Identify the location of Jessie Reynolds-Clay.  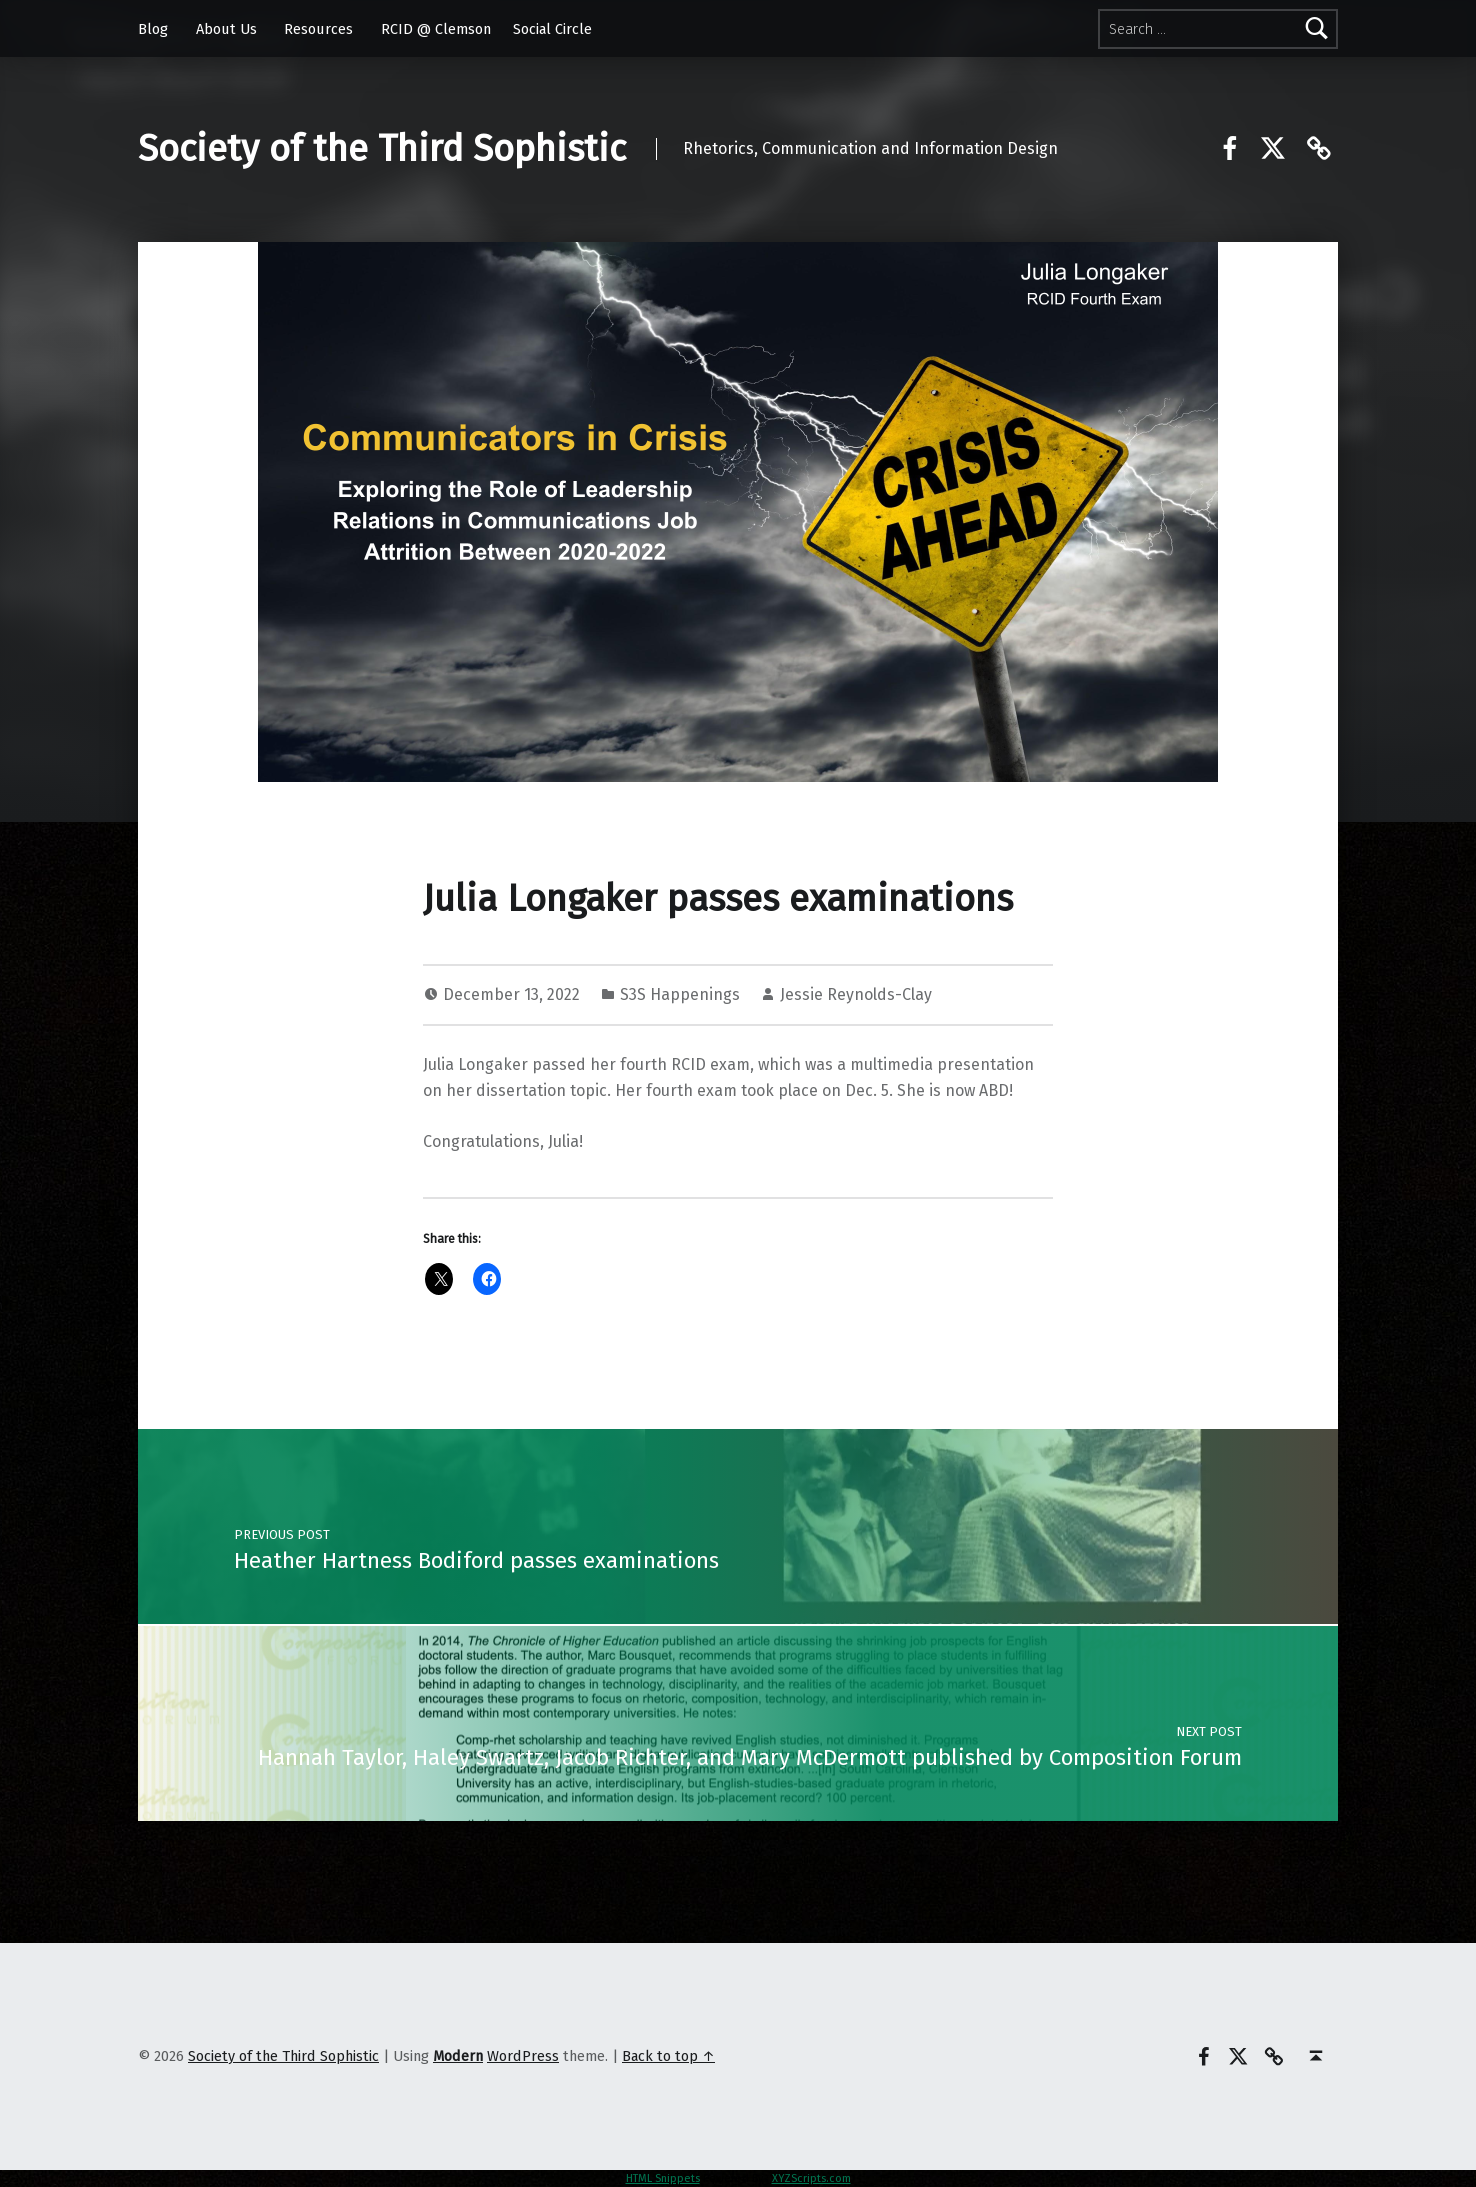
(856, 994).